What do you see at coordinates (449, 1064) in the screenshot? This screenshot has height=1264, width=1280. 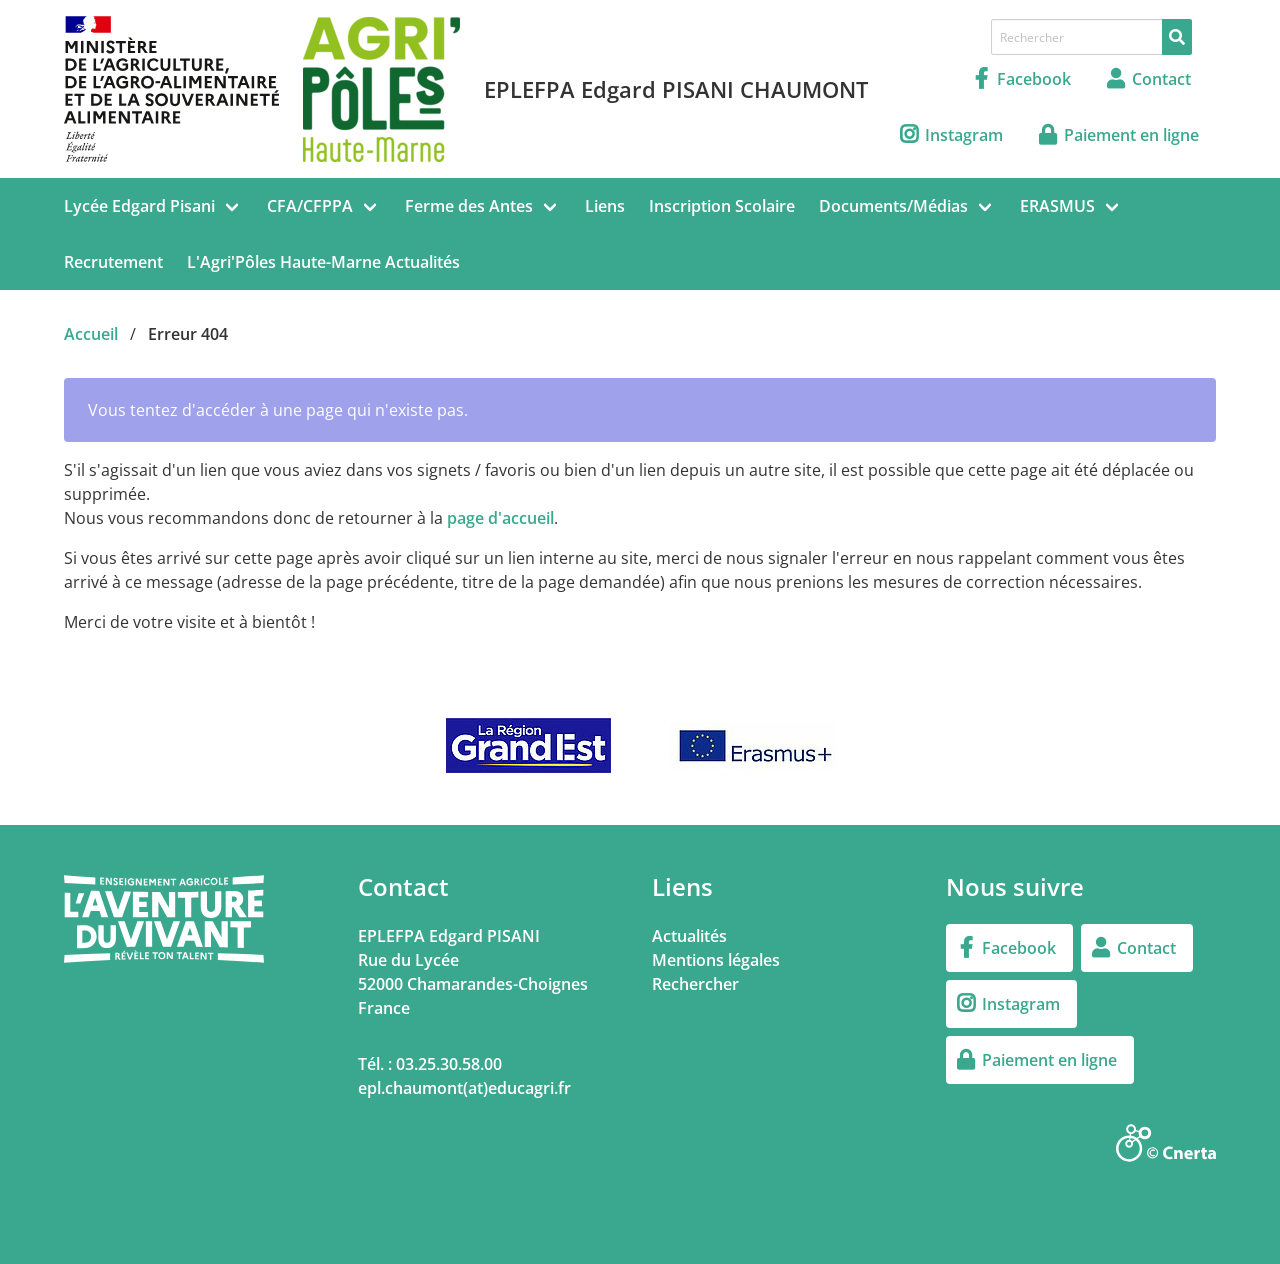 I see `03.25.30.58.00` at bounding box center [449, 1064].